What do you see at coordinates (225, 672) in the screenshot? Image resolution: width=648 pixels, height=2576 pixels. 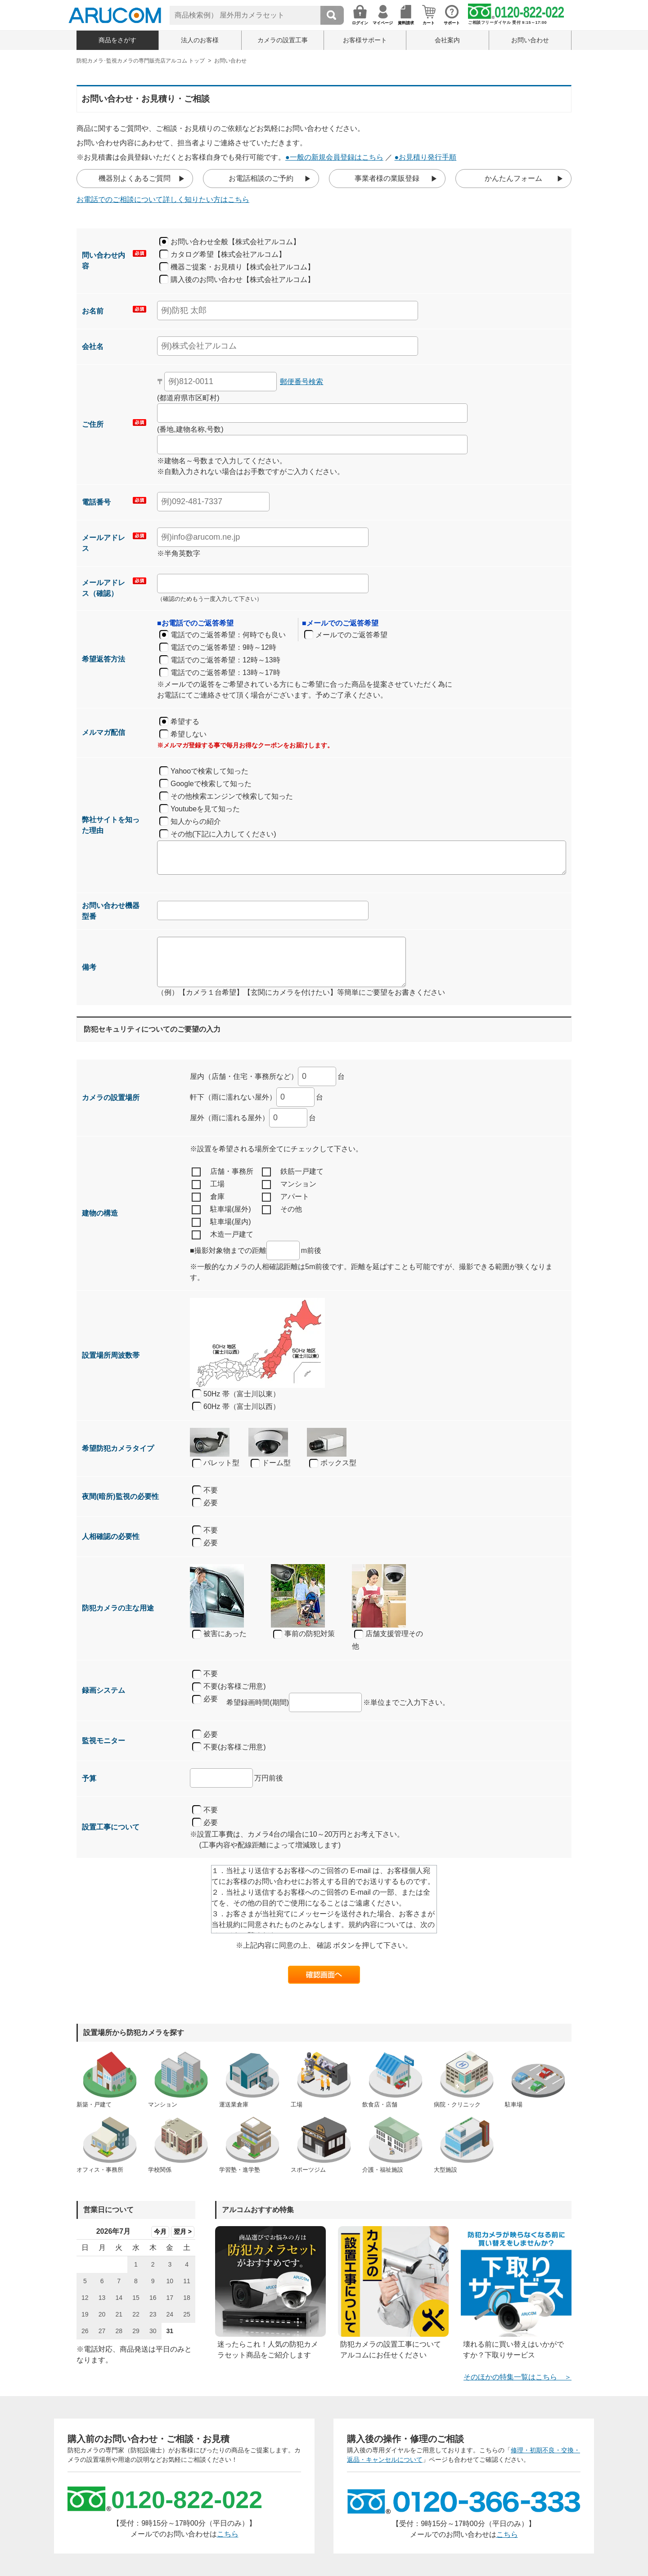 I see `電話でのご返答希望：13時～17時` at bounding box center [225, 672].